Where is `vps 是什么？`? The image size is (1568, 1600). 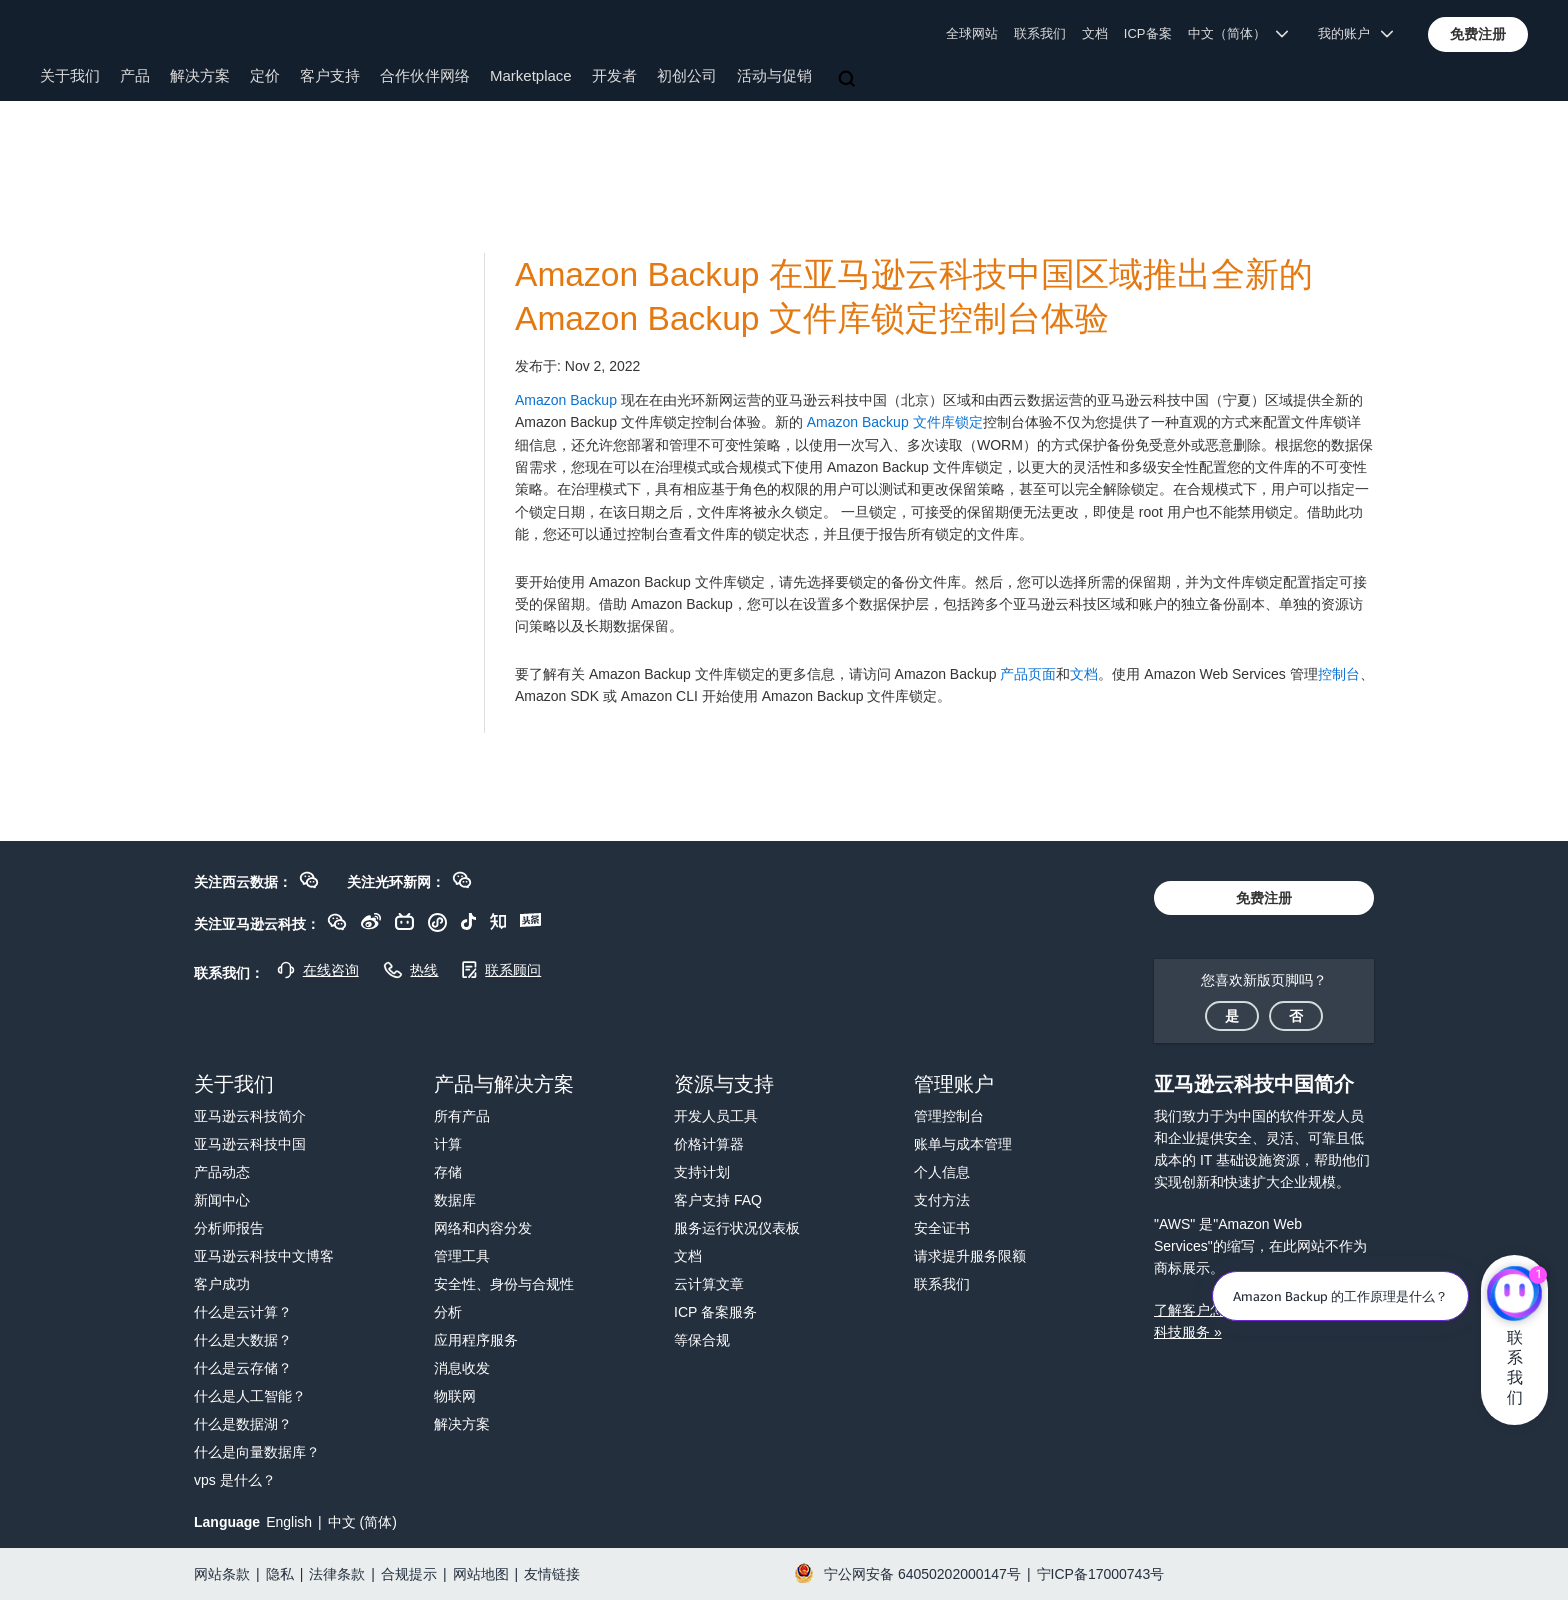 vps 是什么？ is located at coordinates (235, 1480).